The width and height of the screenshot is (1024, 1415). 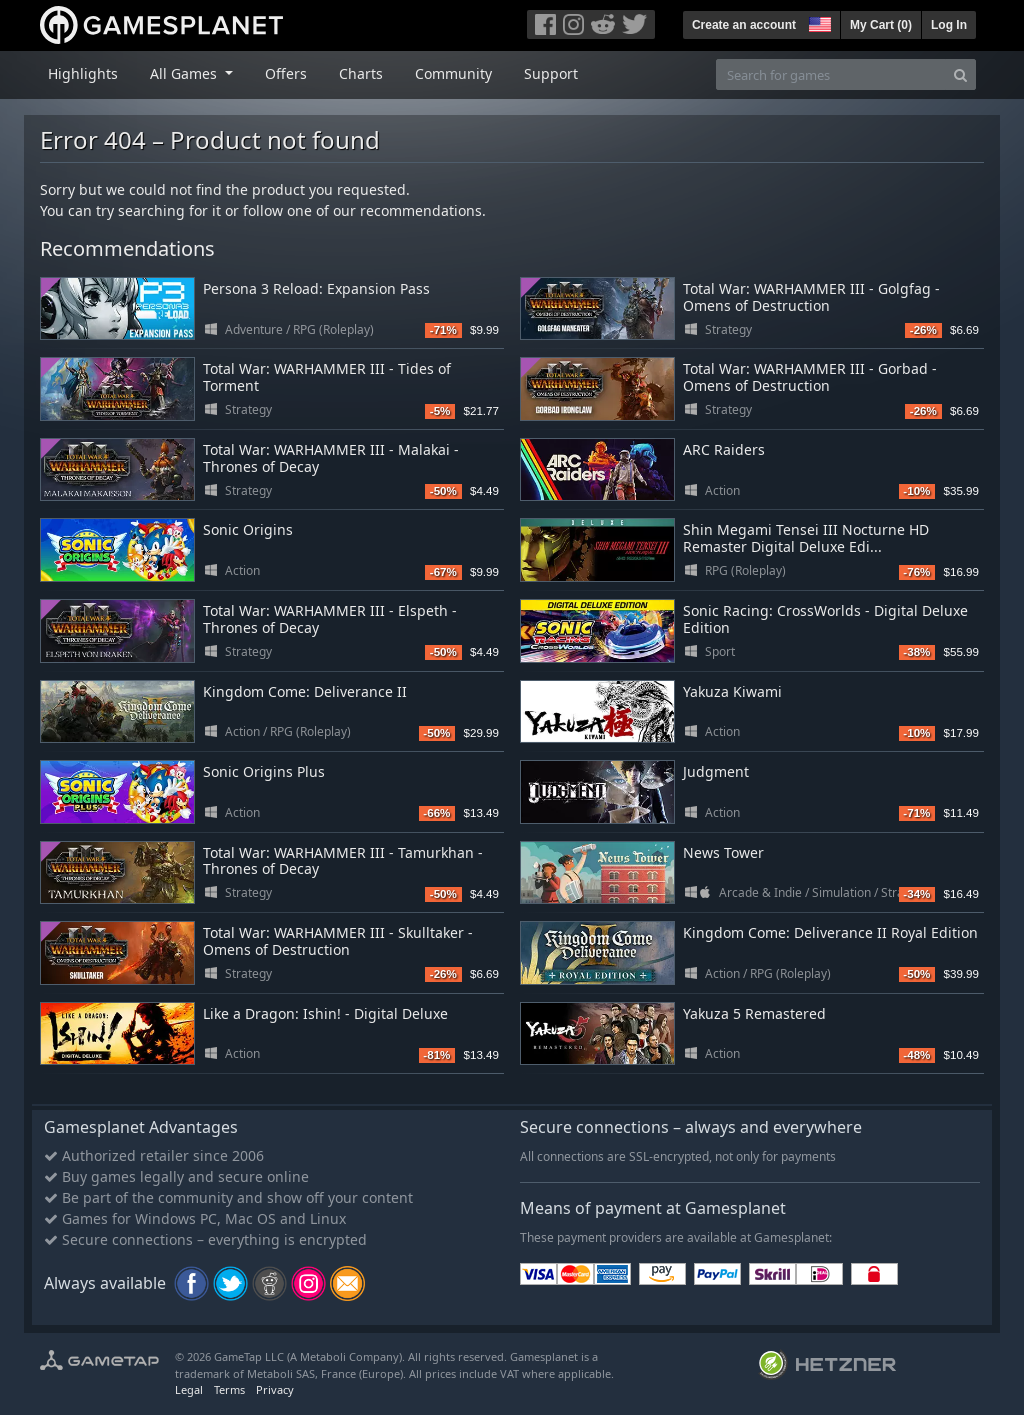 I want to click on Privacy, so click(x=275, y=1389).